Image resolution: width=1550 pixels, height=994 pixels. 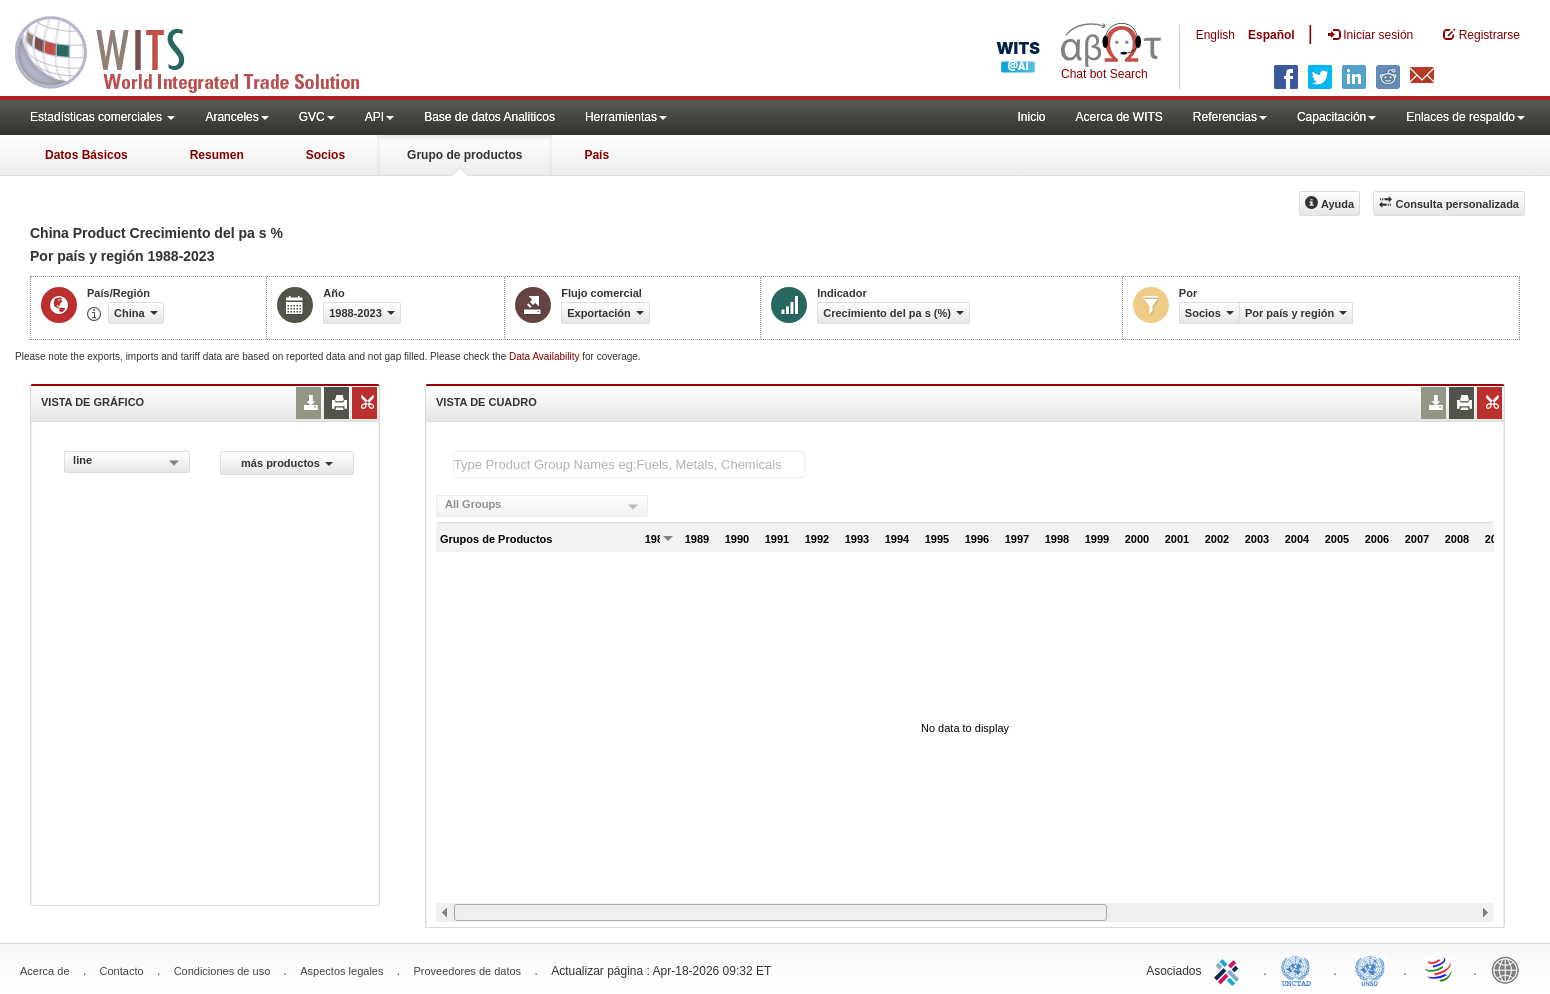 I want to click on Data Availability, so click(x=545, y=356).